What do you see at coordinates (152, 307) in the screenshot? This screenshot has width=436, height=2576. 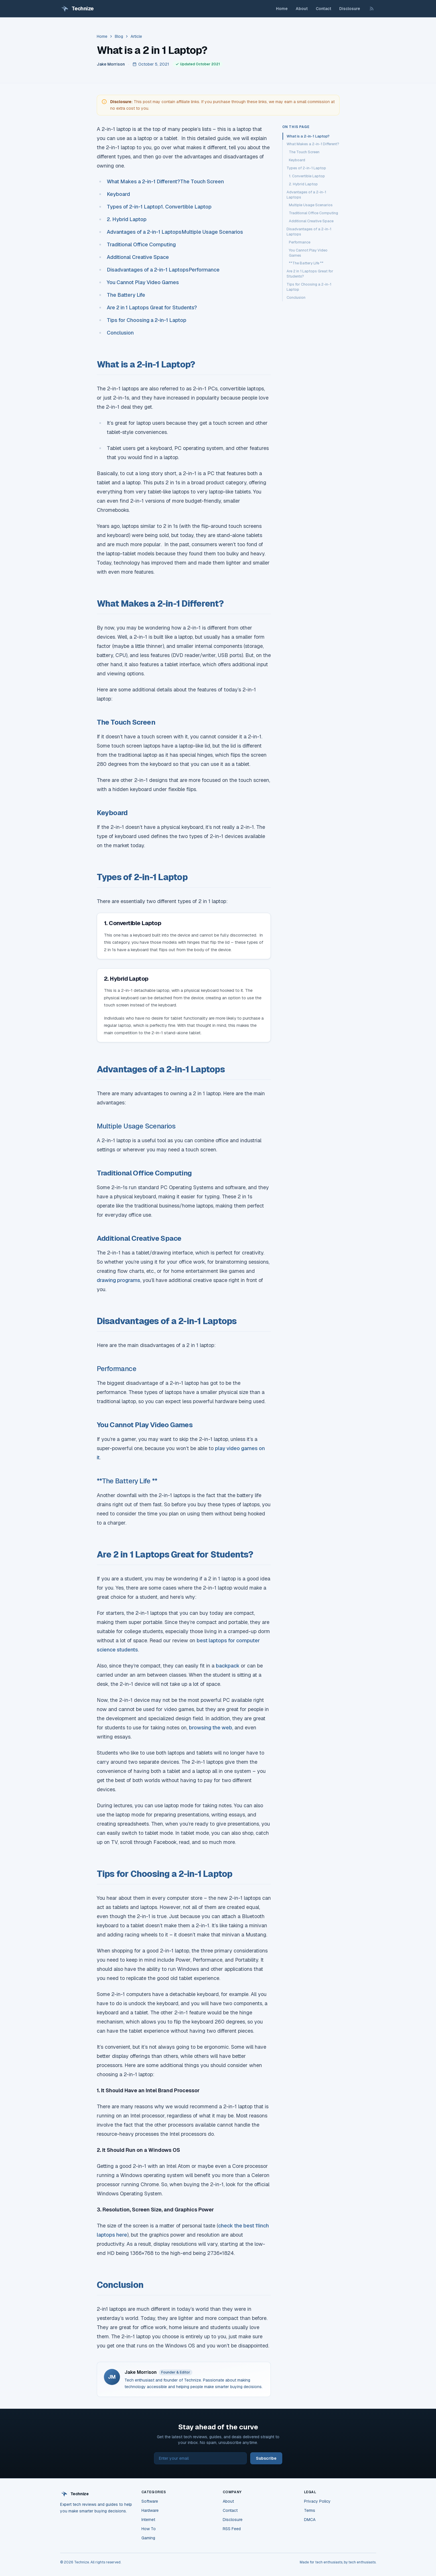 I see `Are 2 in 1 Laptops Great for Students?` at bounding box center [152, 307].